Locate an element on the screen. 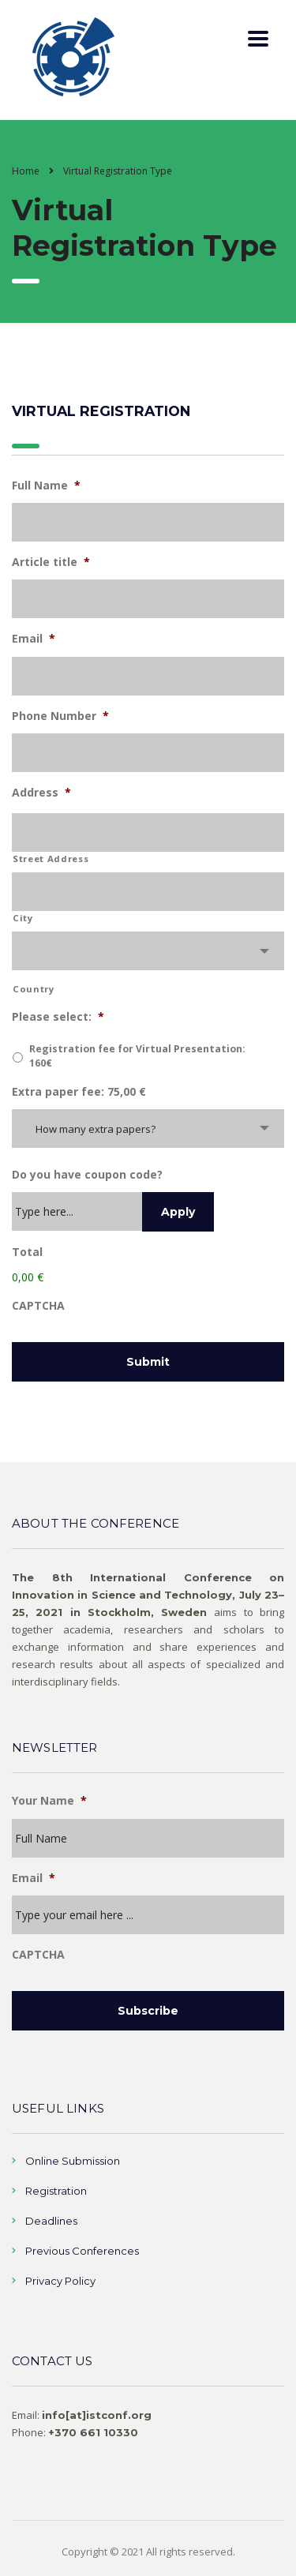  Address is located at coordinates (41, 793).